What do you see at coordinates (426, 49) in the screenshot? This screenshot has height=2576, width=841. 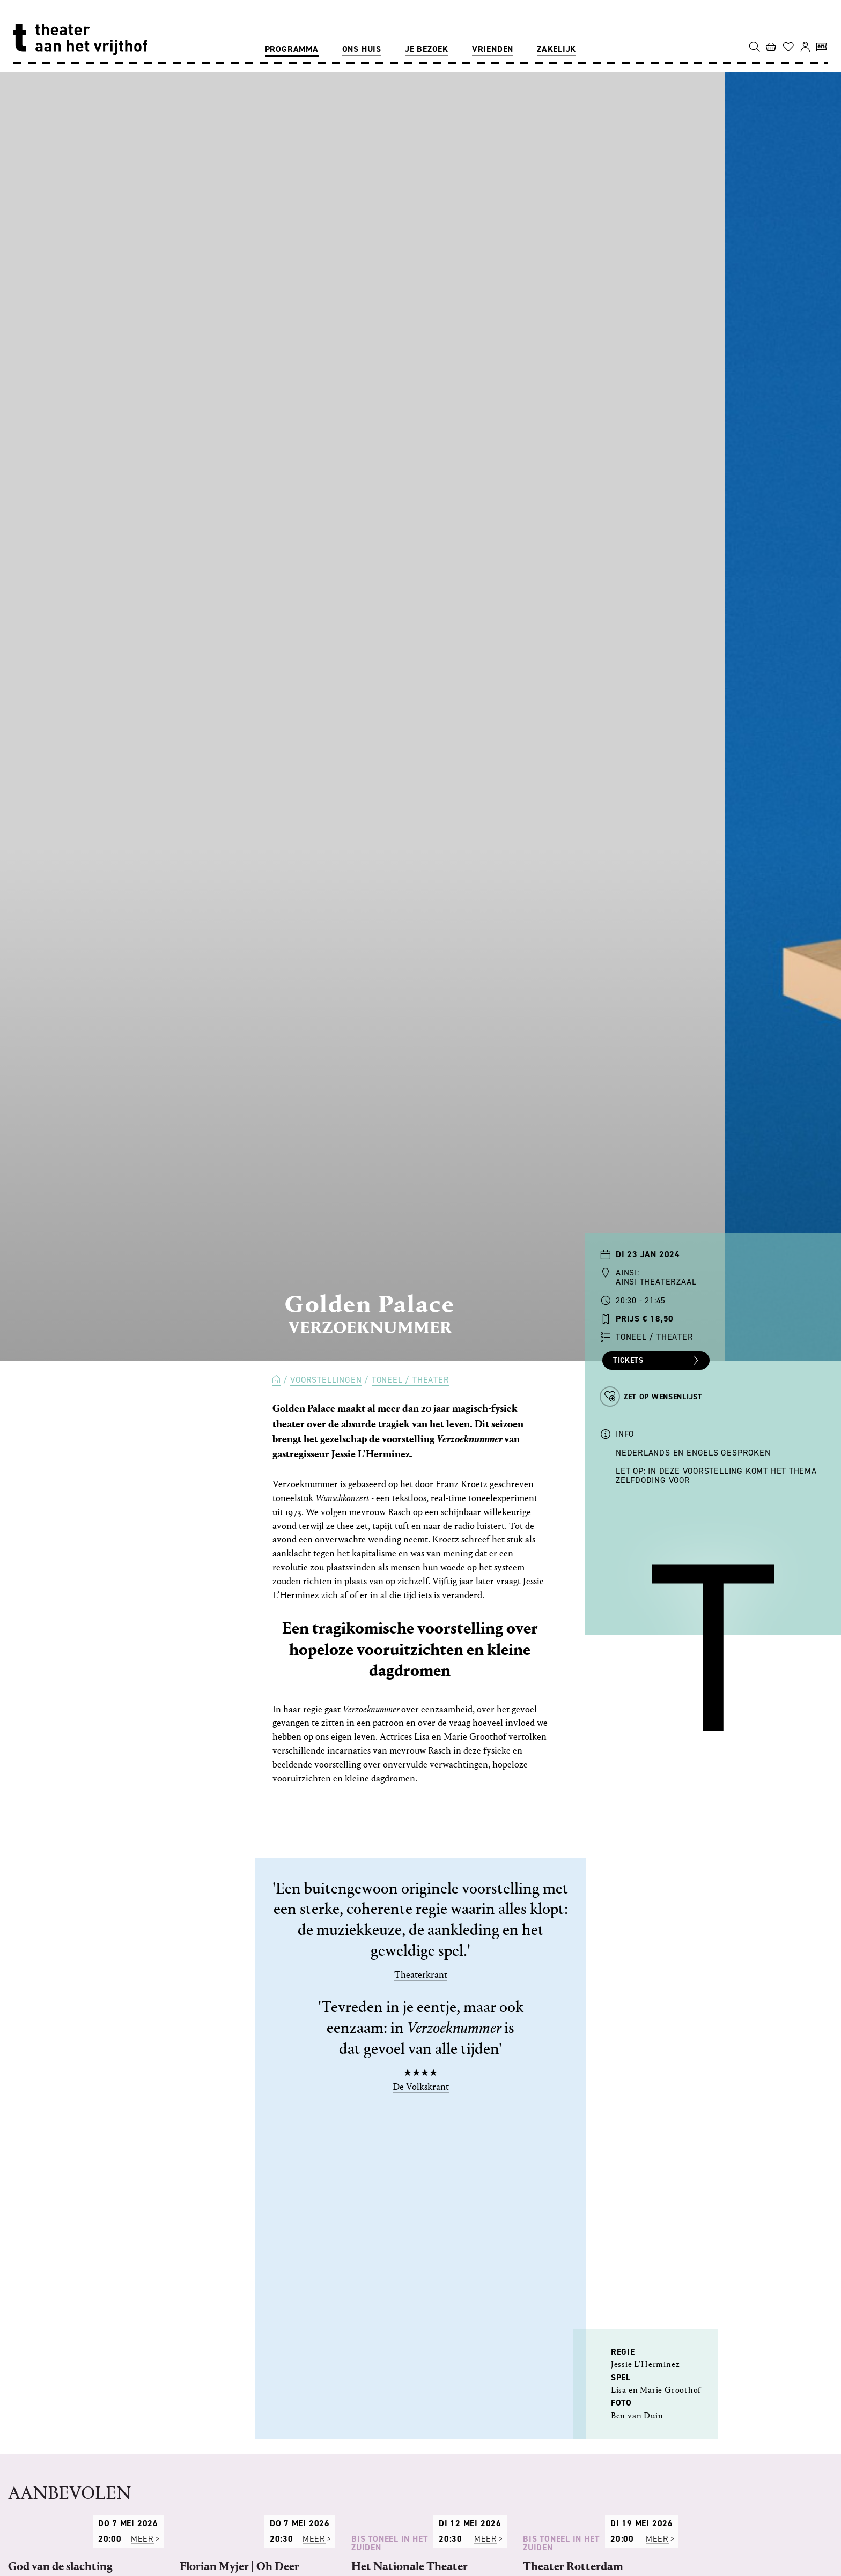 I see `Je bezoek` at bounding box center [426, 49].